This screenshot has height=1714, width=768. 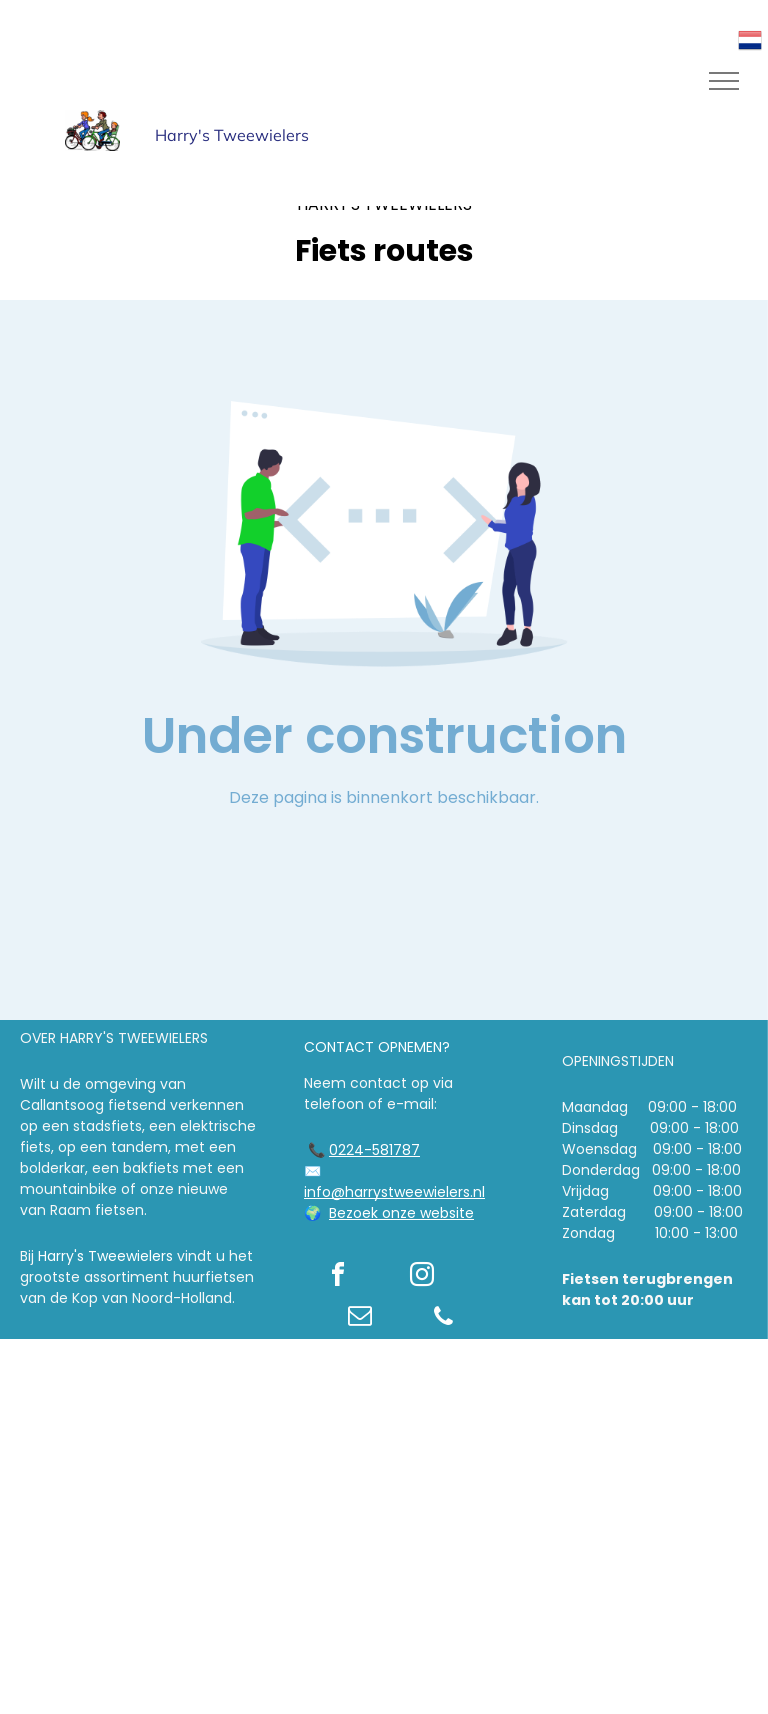 I want to click on [menu], so click(x=724, y=81).